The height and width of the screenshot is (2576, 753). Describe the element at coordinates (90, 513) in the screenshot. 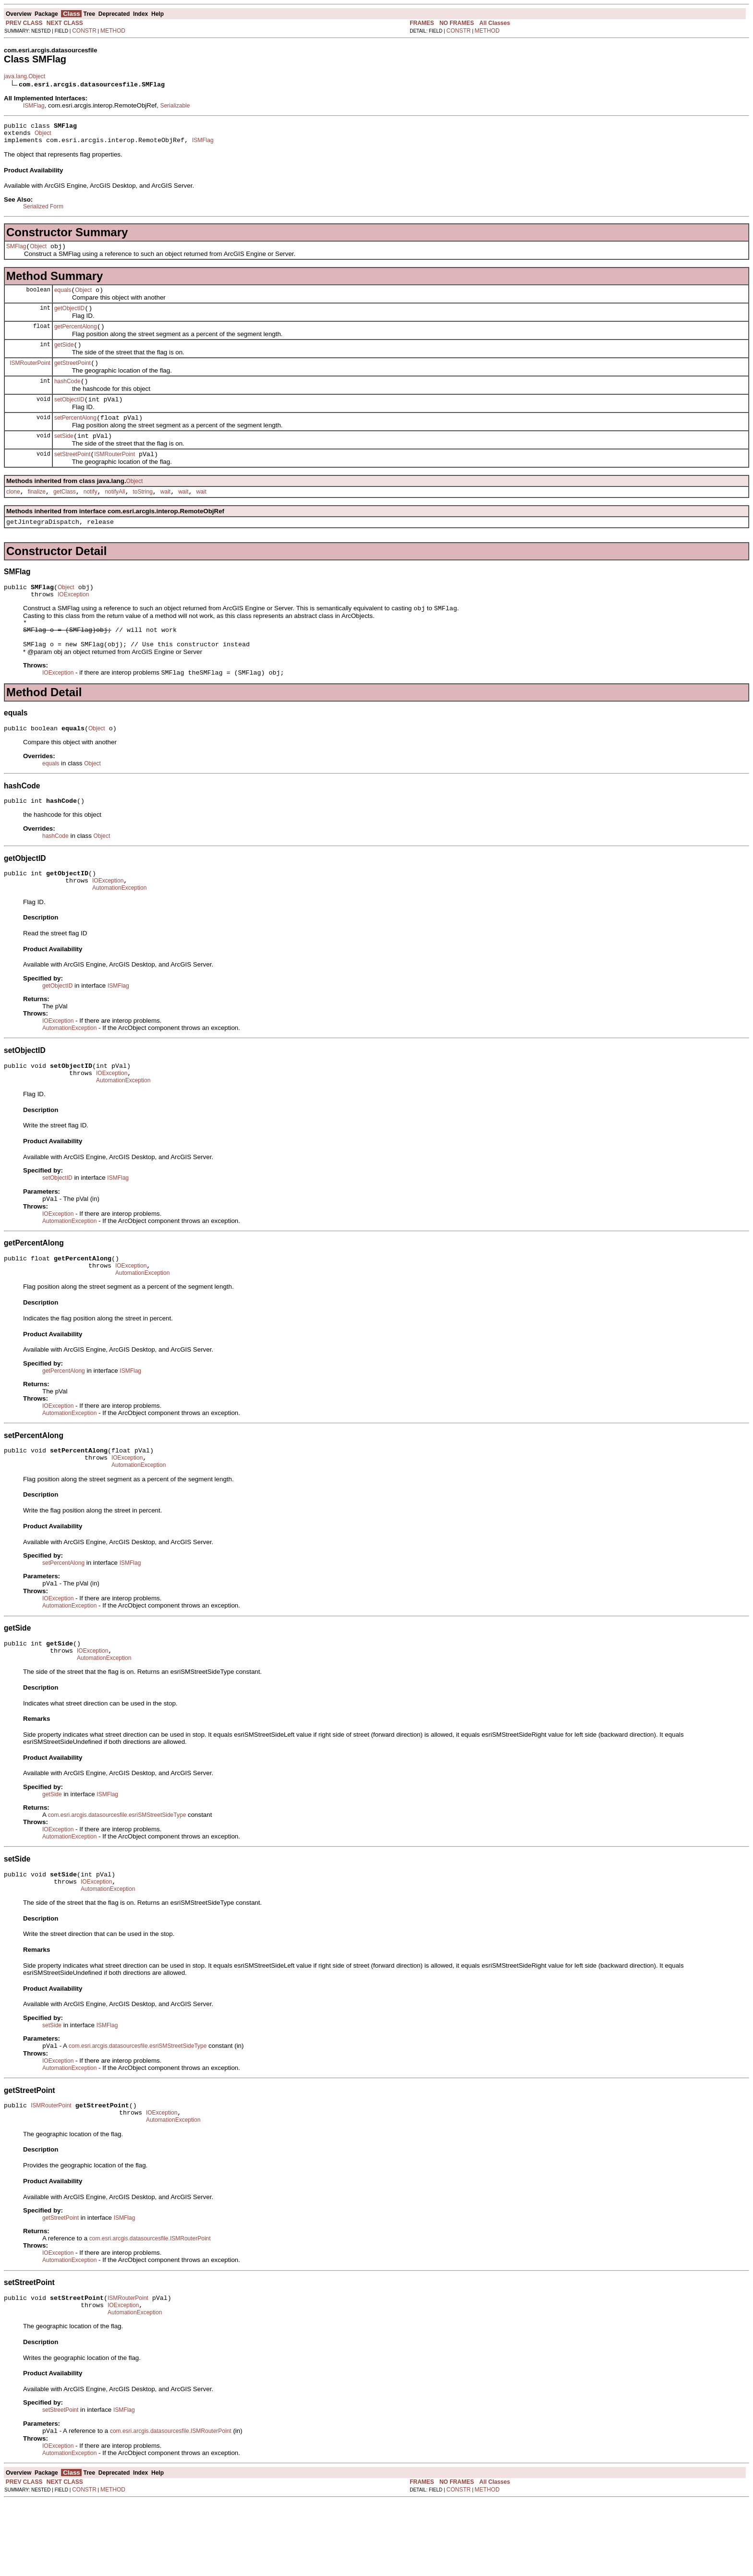

I see `notify` at that location.